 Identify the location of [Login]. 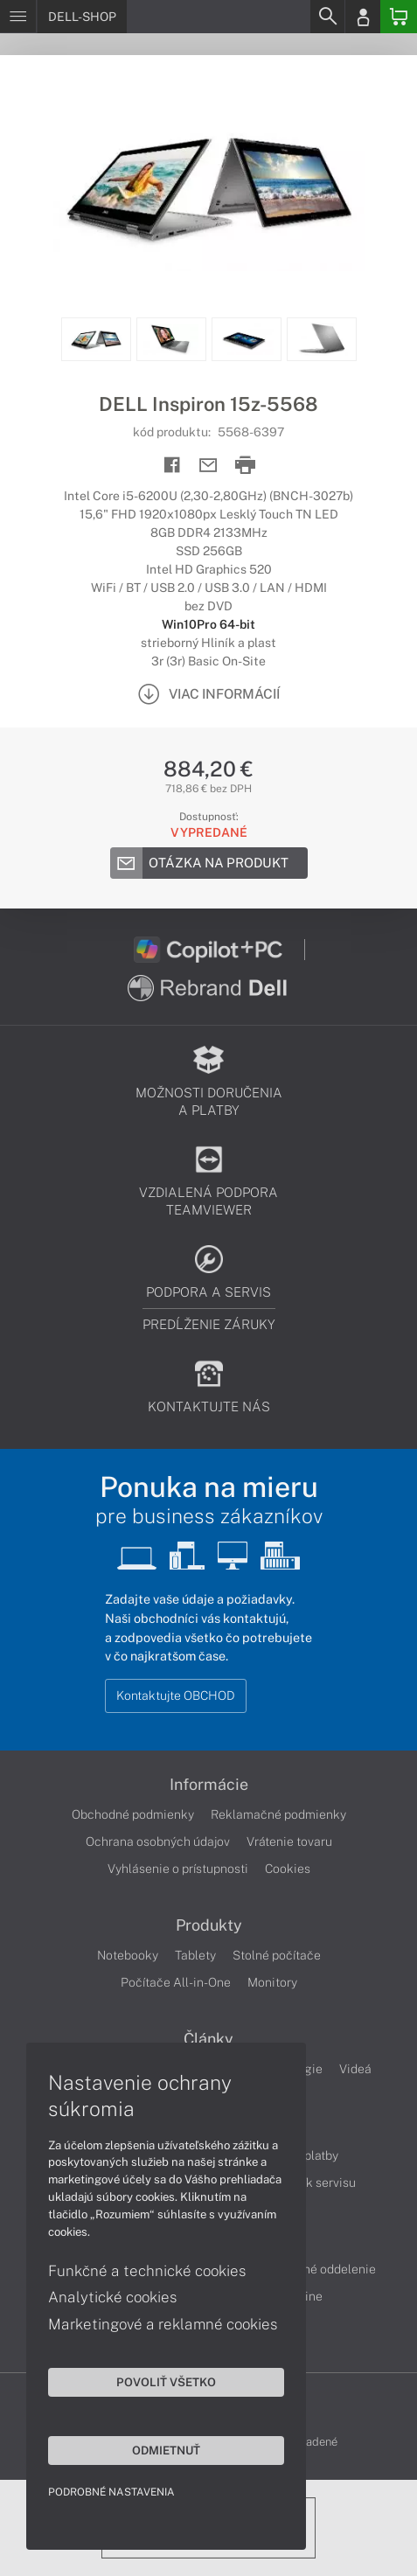
(362, 16).